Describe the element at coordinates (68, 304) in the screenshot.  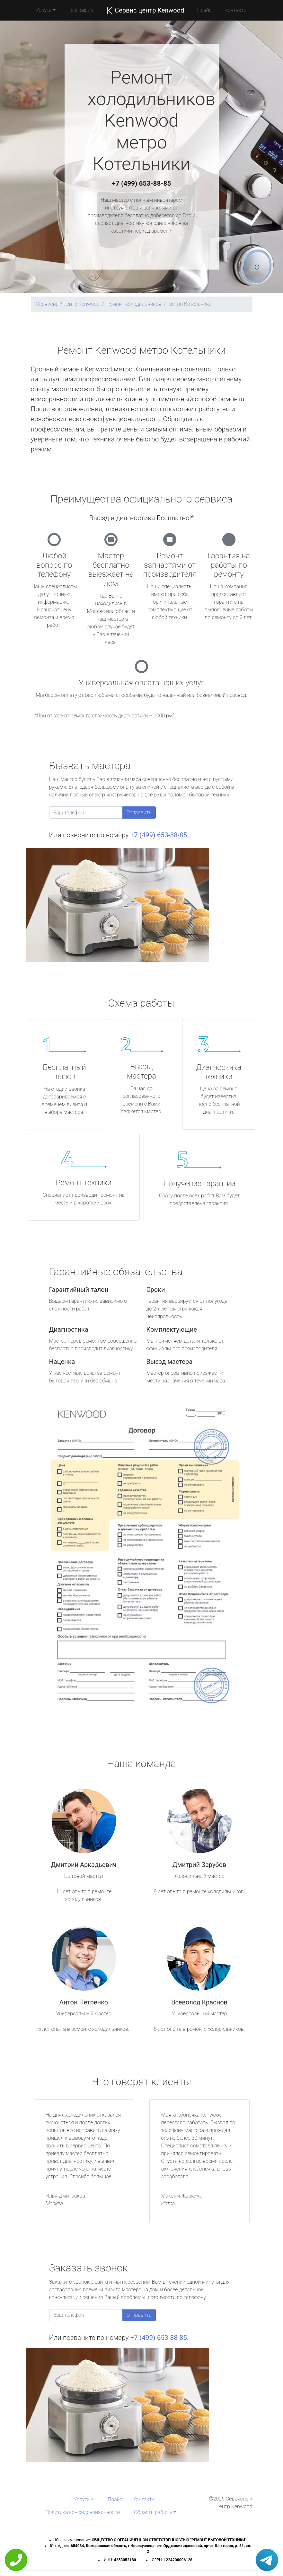
I see `Сервисный центр Kenwood` at that location.